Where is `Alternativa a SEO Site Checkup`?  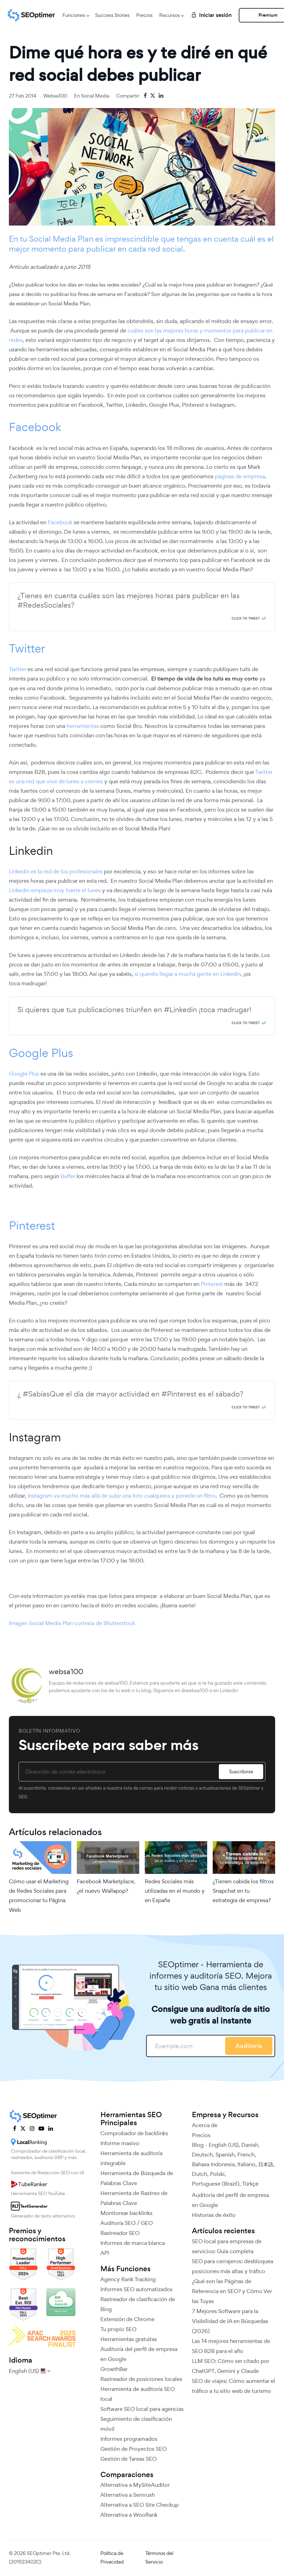 Alternativa a SEO Site Checkup is located at coordinates (139, 2504).